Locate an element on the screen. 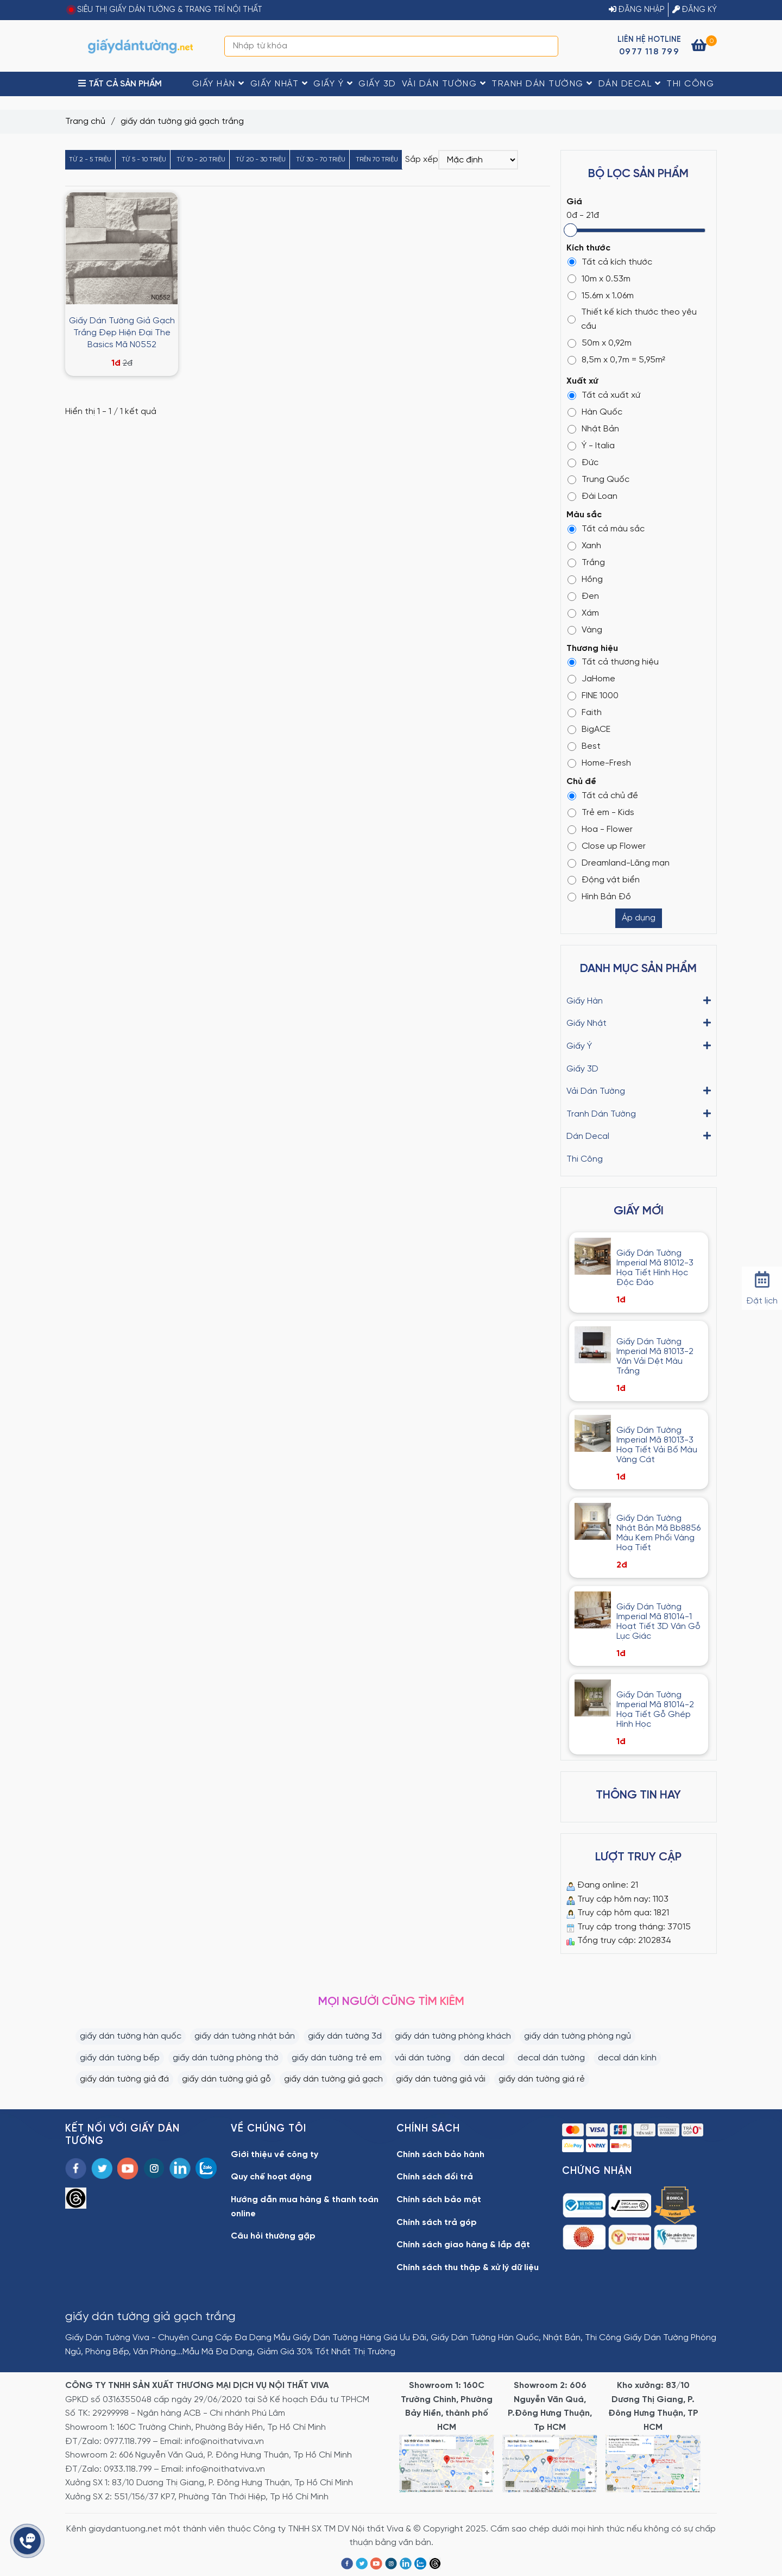 The width and height of the screenshot is (782, 2576). Động vật biển is located at coordinates (603, 880).